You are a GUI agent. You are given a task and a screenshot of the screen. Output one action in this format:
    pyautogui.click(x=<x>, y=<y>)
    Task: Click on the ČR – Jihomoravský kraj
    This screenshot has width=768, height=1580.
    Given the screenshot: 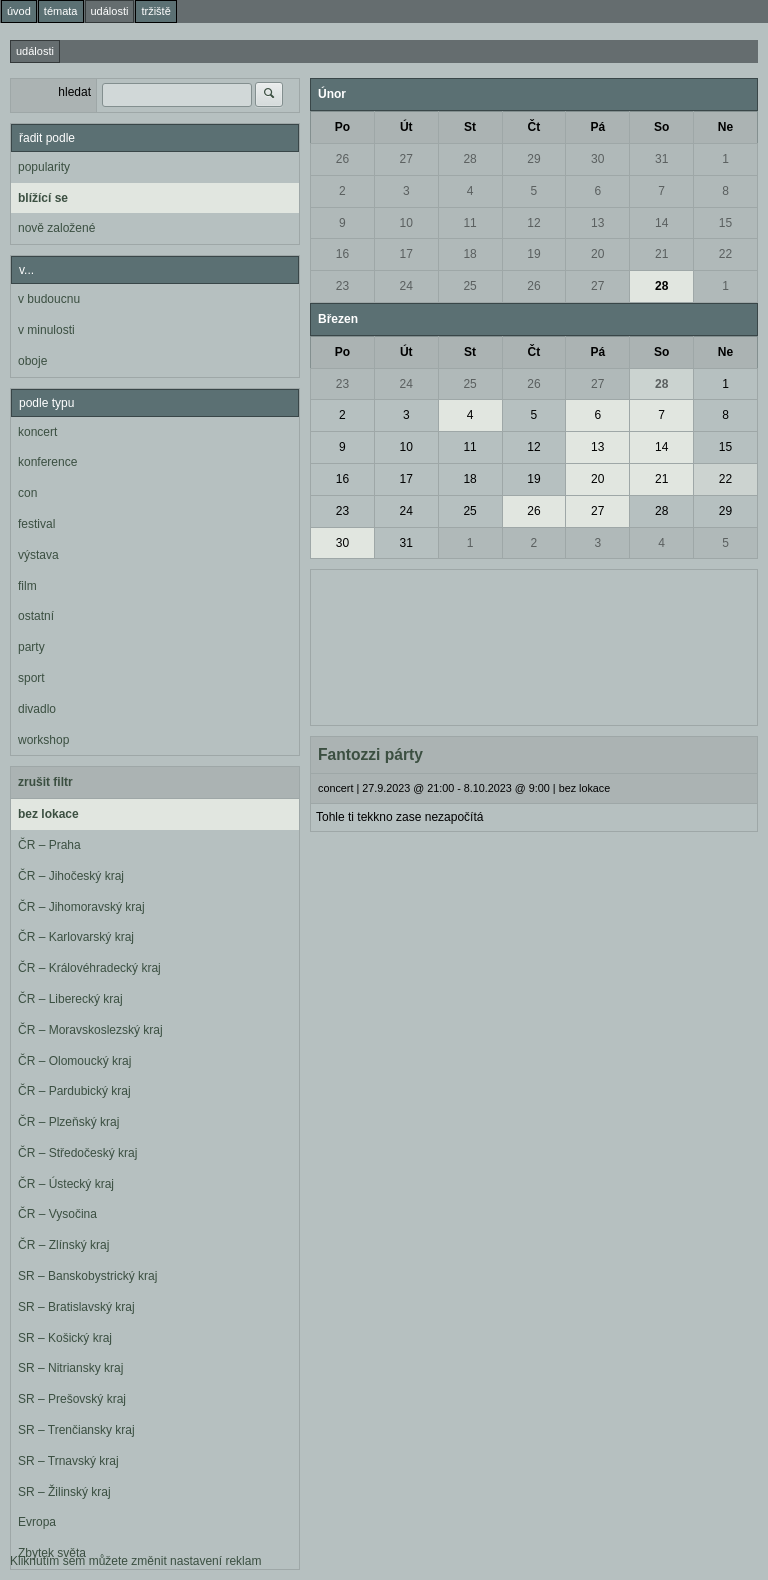 What is the action you would take?
    pyautogui.click(x=81, y=907)
    